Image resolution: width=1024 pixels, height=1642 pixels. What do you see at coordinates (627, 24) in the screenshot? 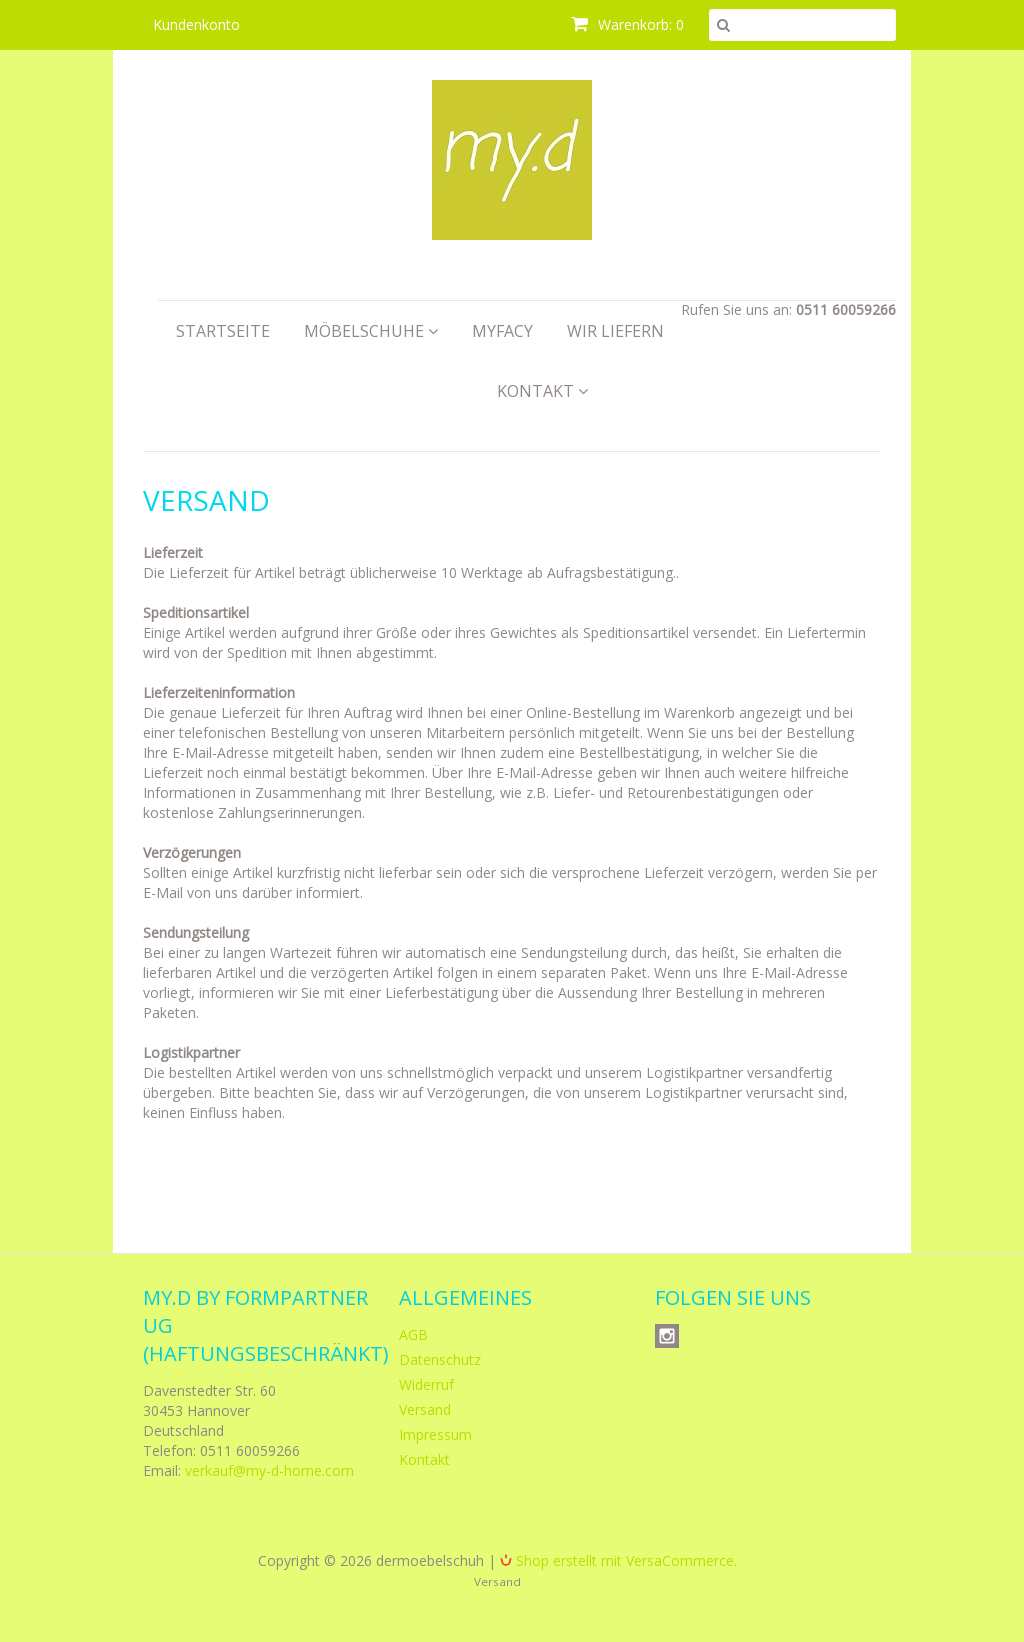
I see `Warenkorb: 0` at bounding box center [627, 24].